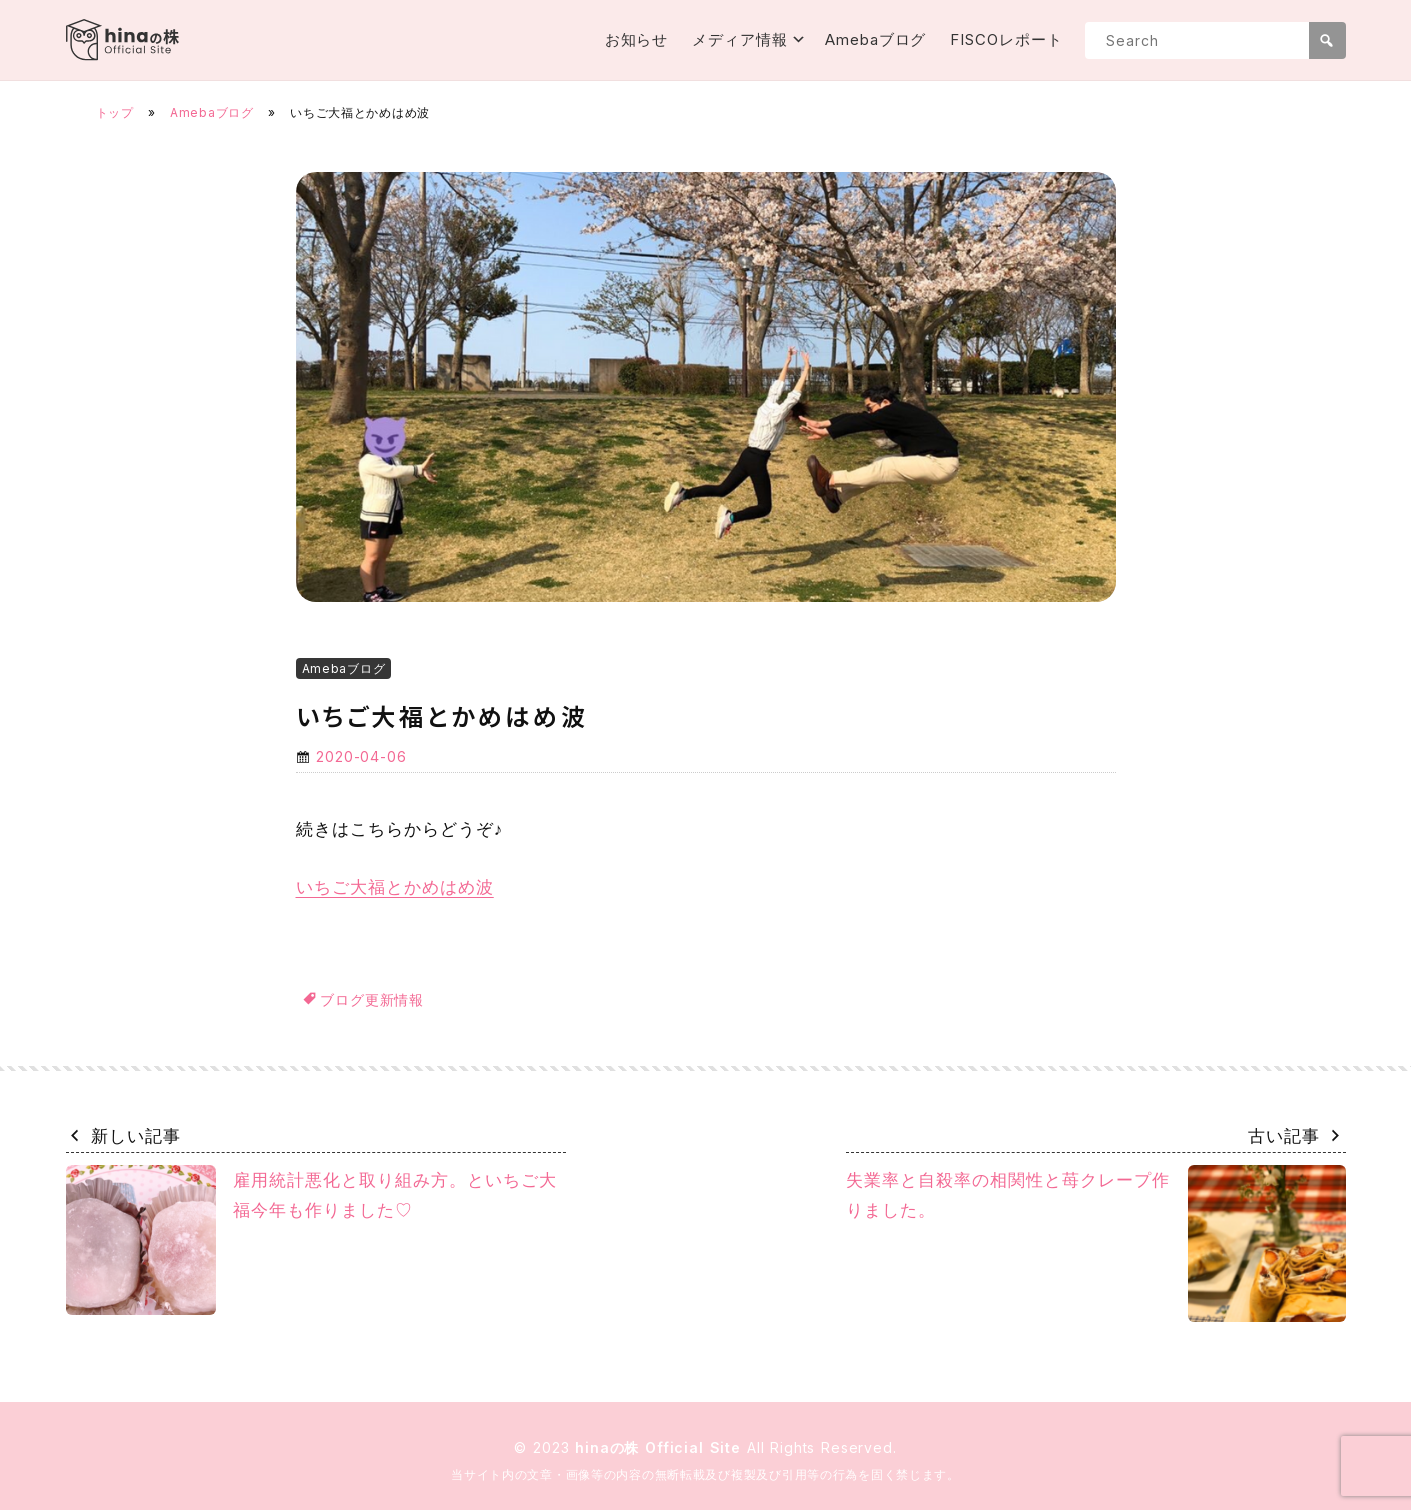  I want to click on 失業率と自殺率の相関性と苺クレープ作りました。, so click(1096, 1243).